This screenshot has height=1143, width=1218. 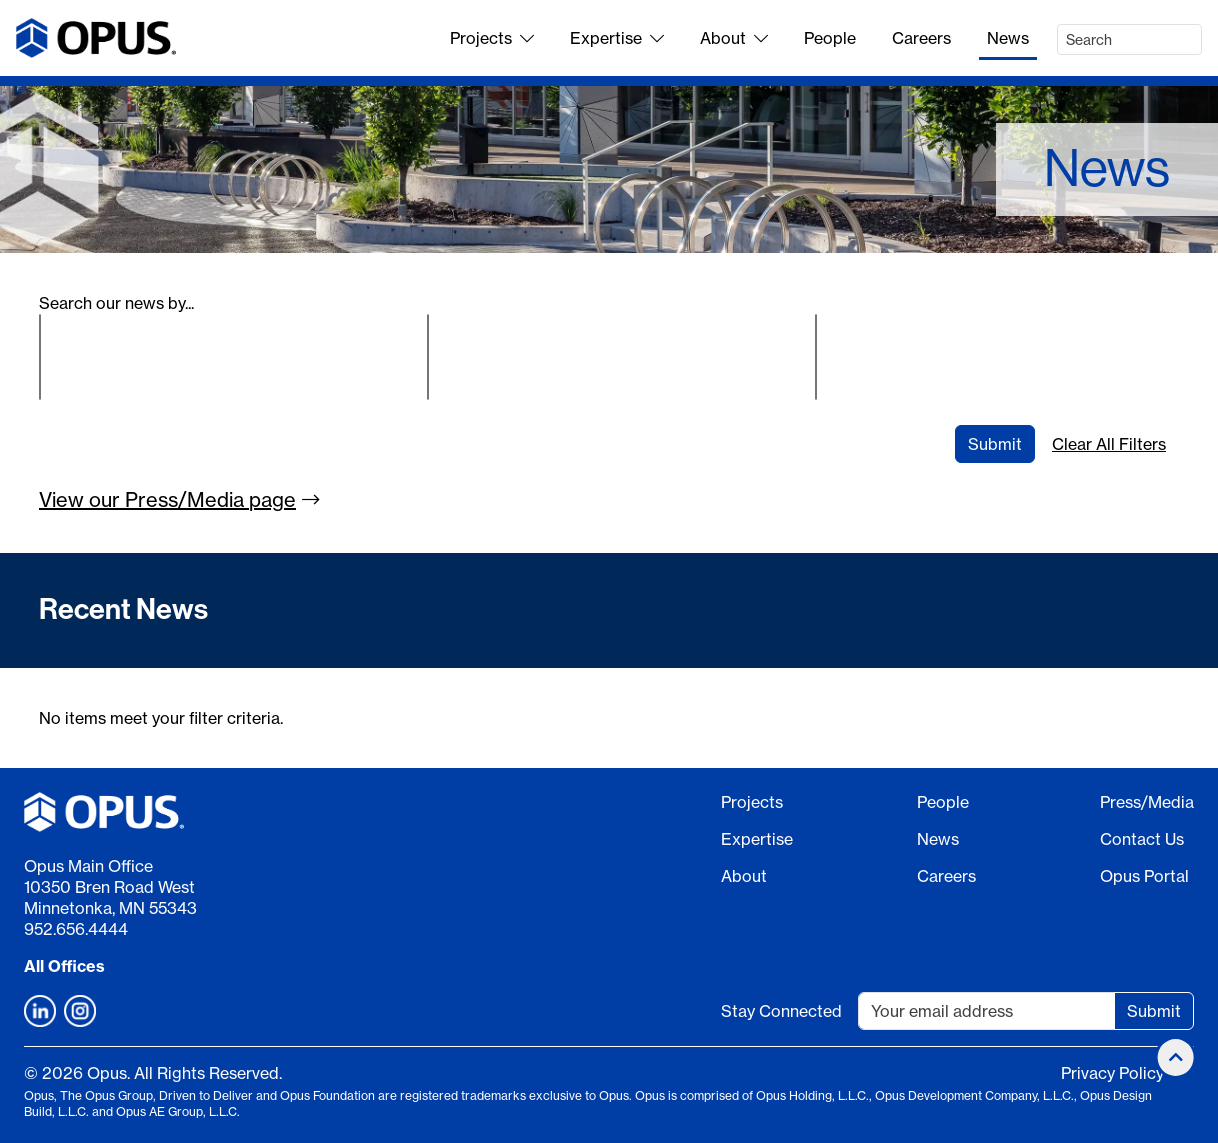 What do you see at coordinates (781, 1011) in the screenshot?
I see `Stay Connected` at bounding box center [781, 1011].